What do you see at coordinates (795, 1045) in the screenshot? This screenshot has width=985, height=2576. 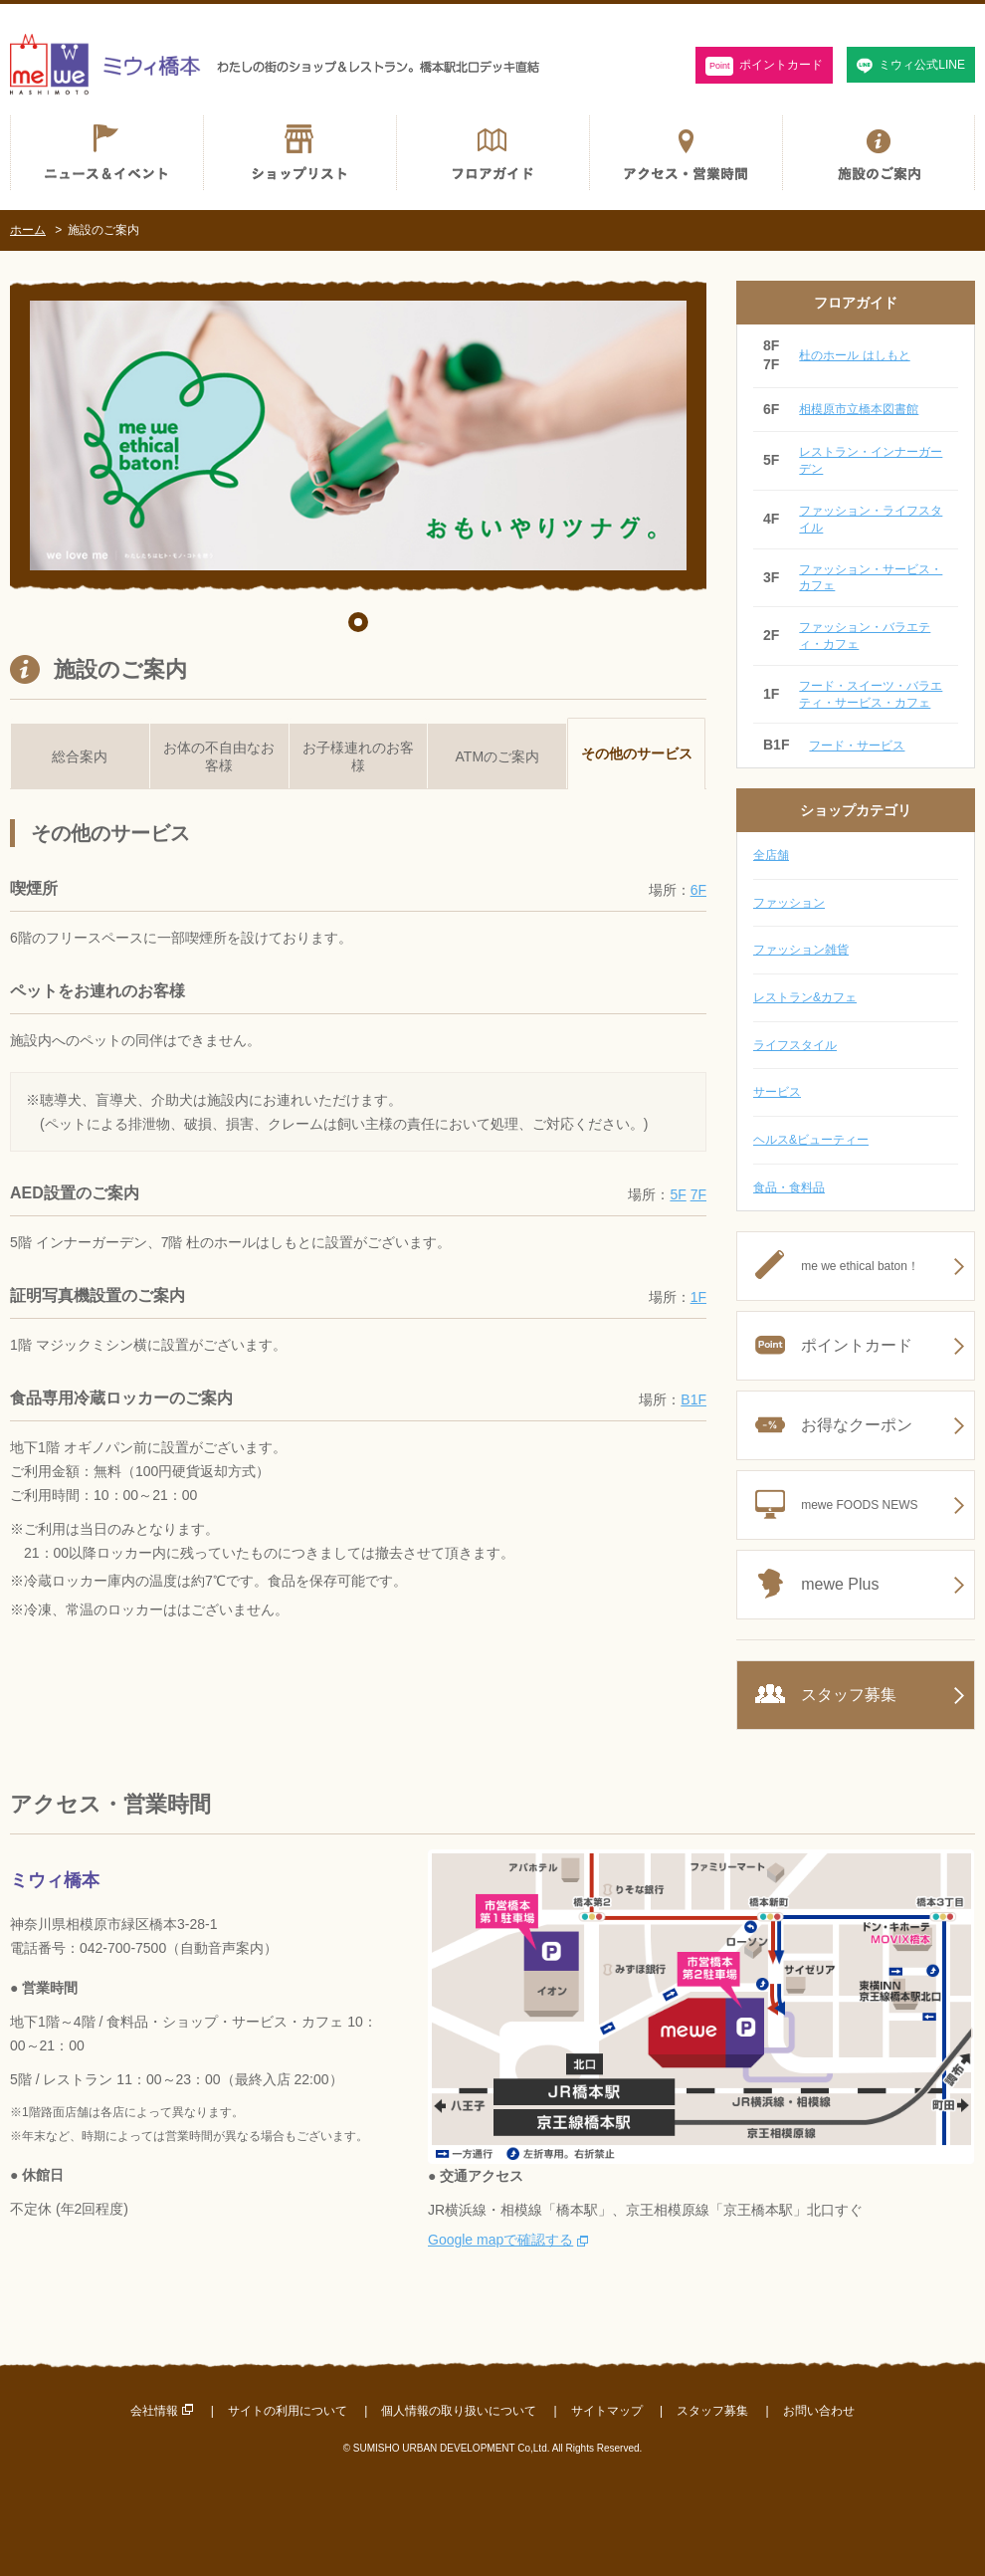 I see `ライフスタイル` at bounding box center [795, 1045].